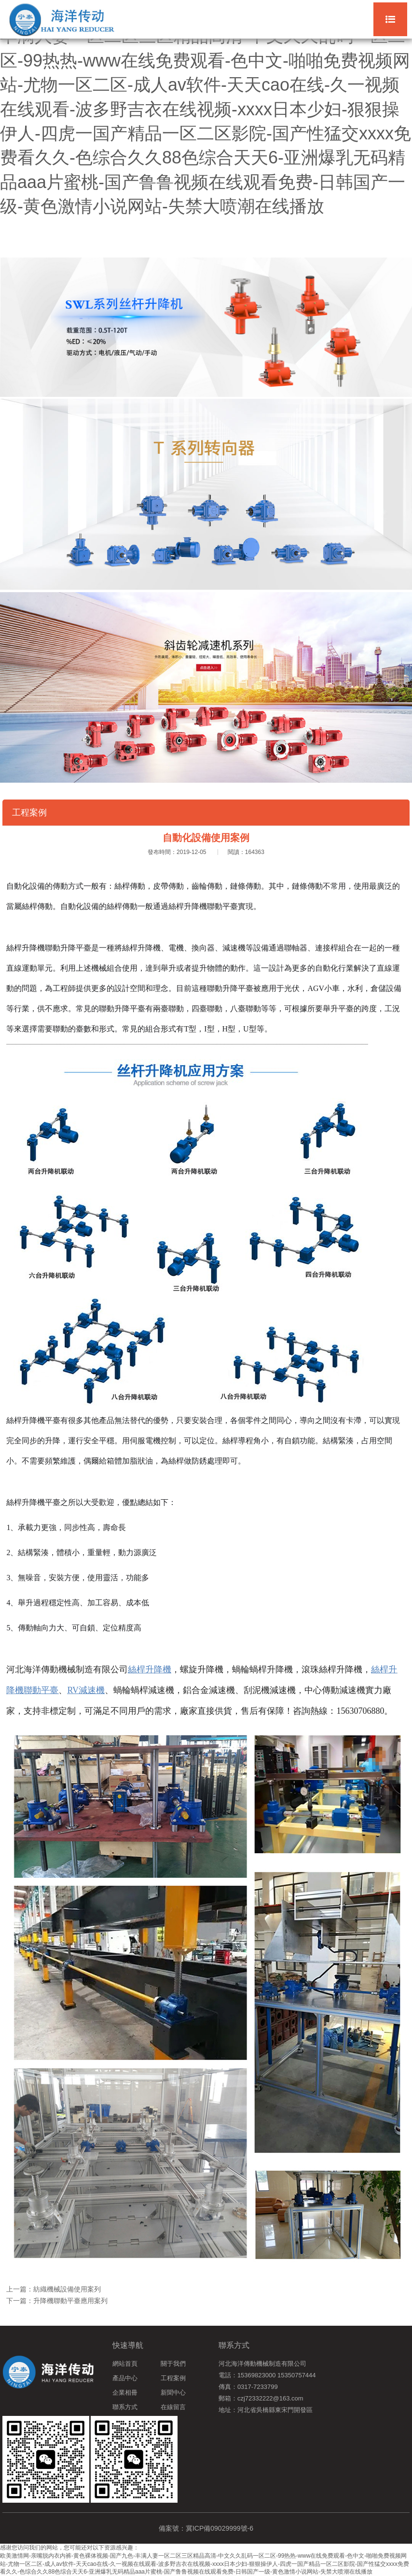 Image resolution: width=412 pixels, height=2576 pixels. Describe the element at coordinates (67, 2289) in the screenshot. I see `紡織機械設備使用案列` at that location.